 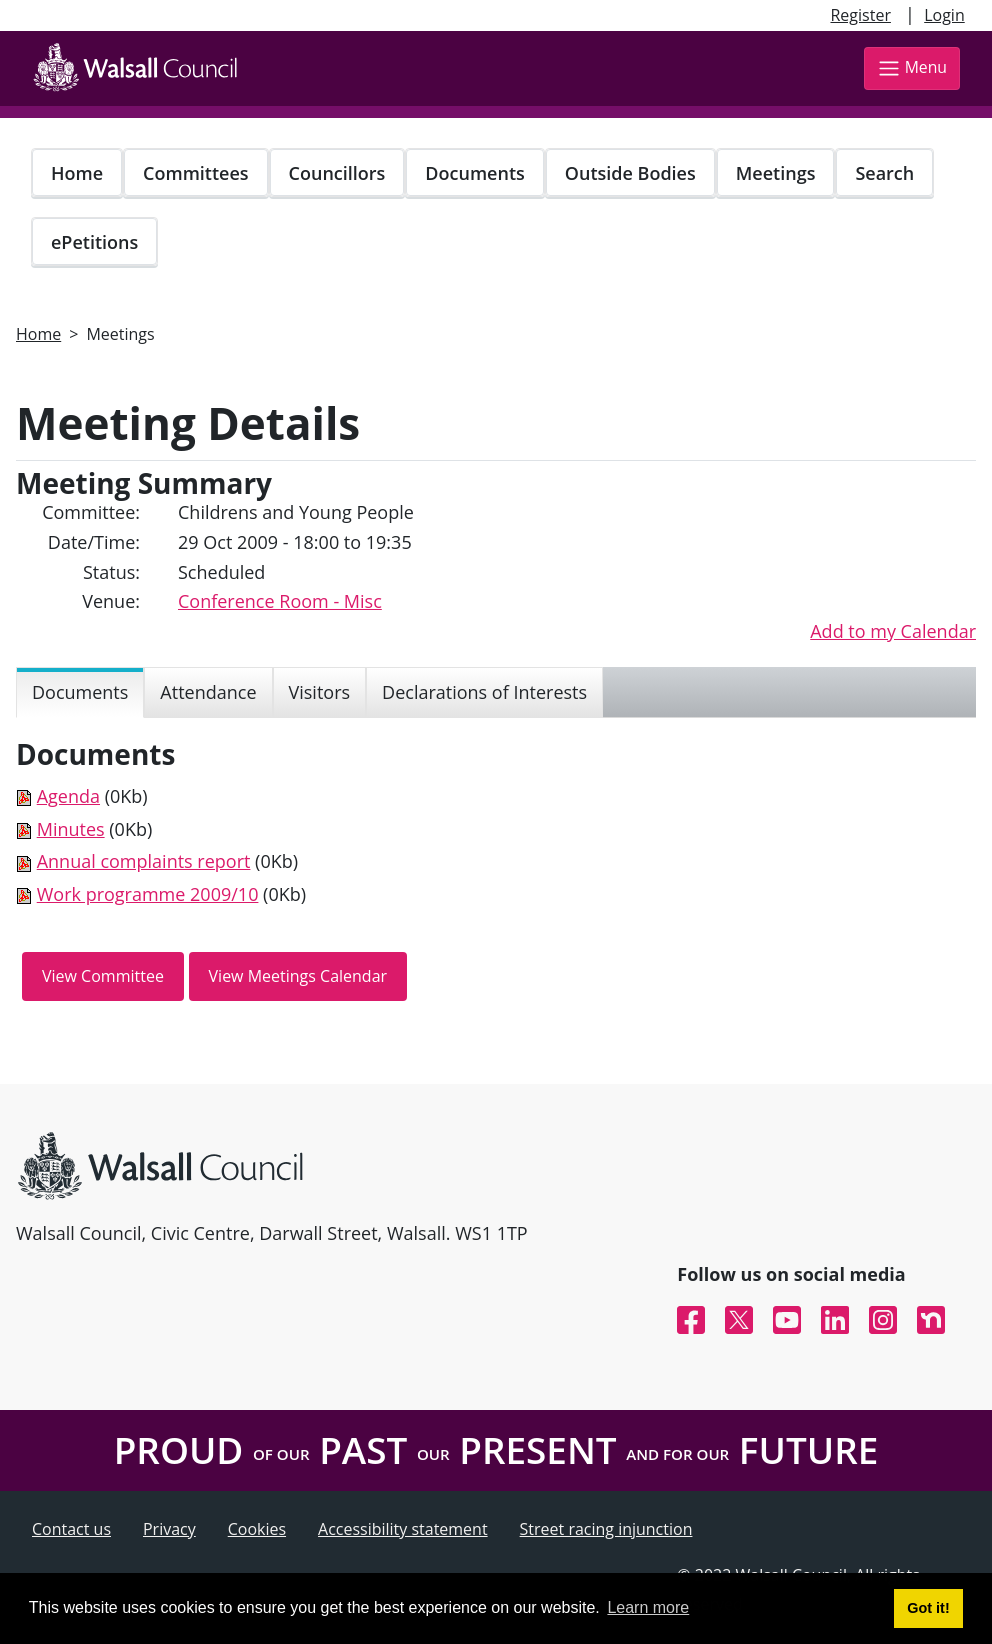 What do you see at coordinates (606, 1529) in the screenshot?
I see `Street racing injunction` at bounding box center [606, 1529].